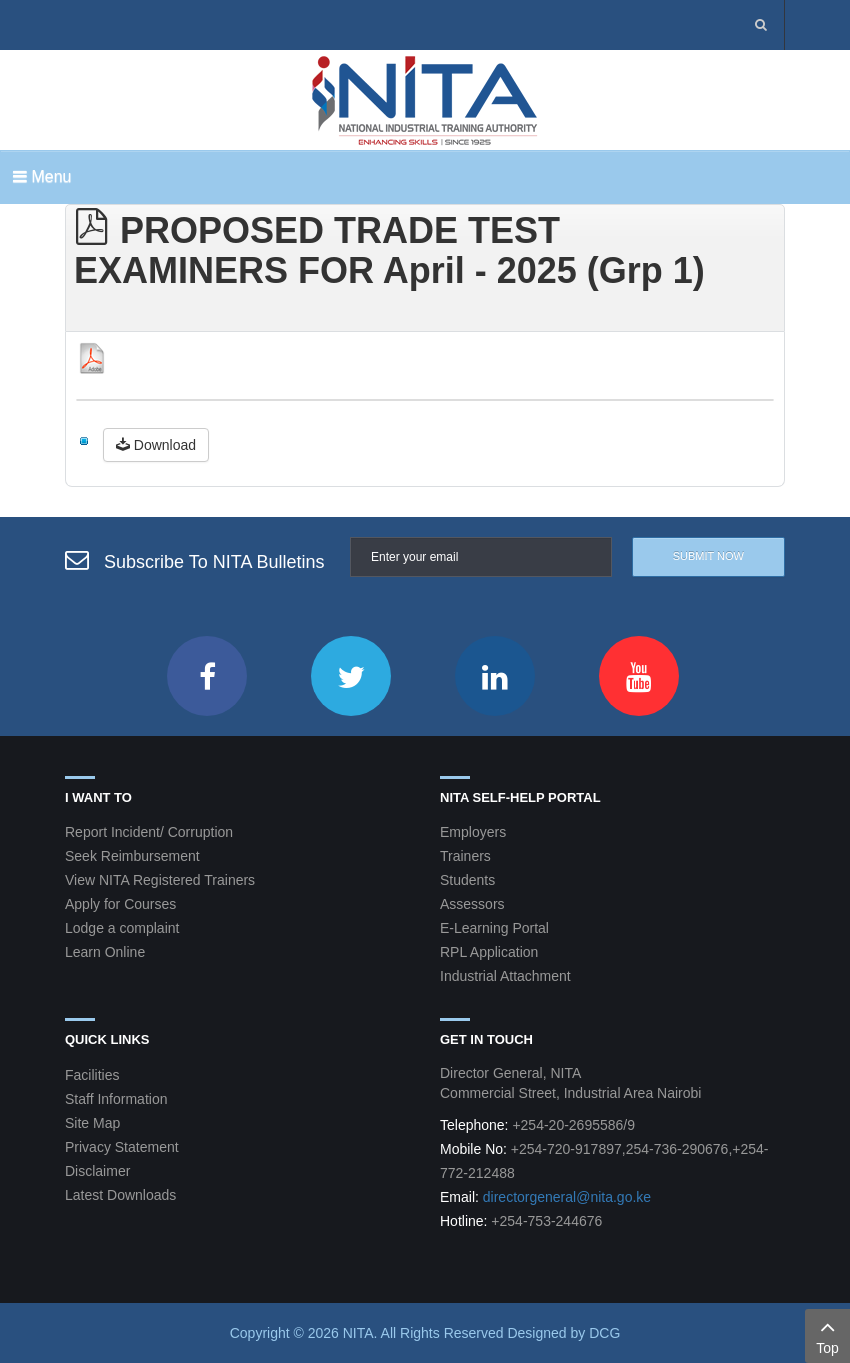 The image size is (850, 1363). Describe the element at coordinates (120, 904) in the screenshot. I see `Apply for Courses` at that location.